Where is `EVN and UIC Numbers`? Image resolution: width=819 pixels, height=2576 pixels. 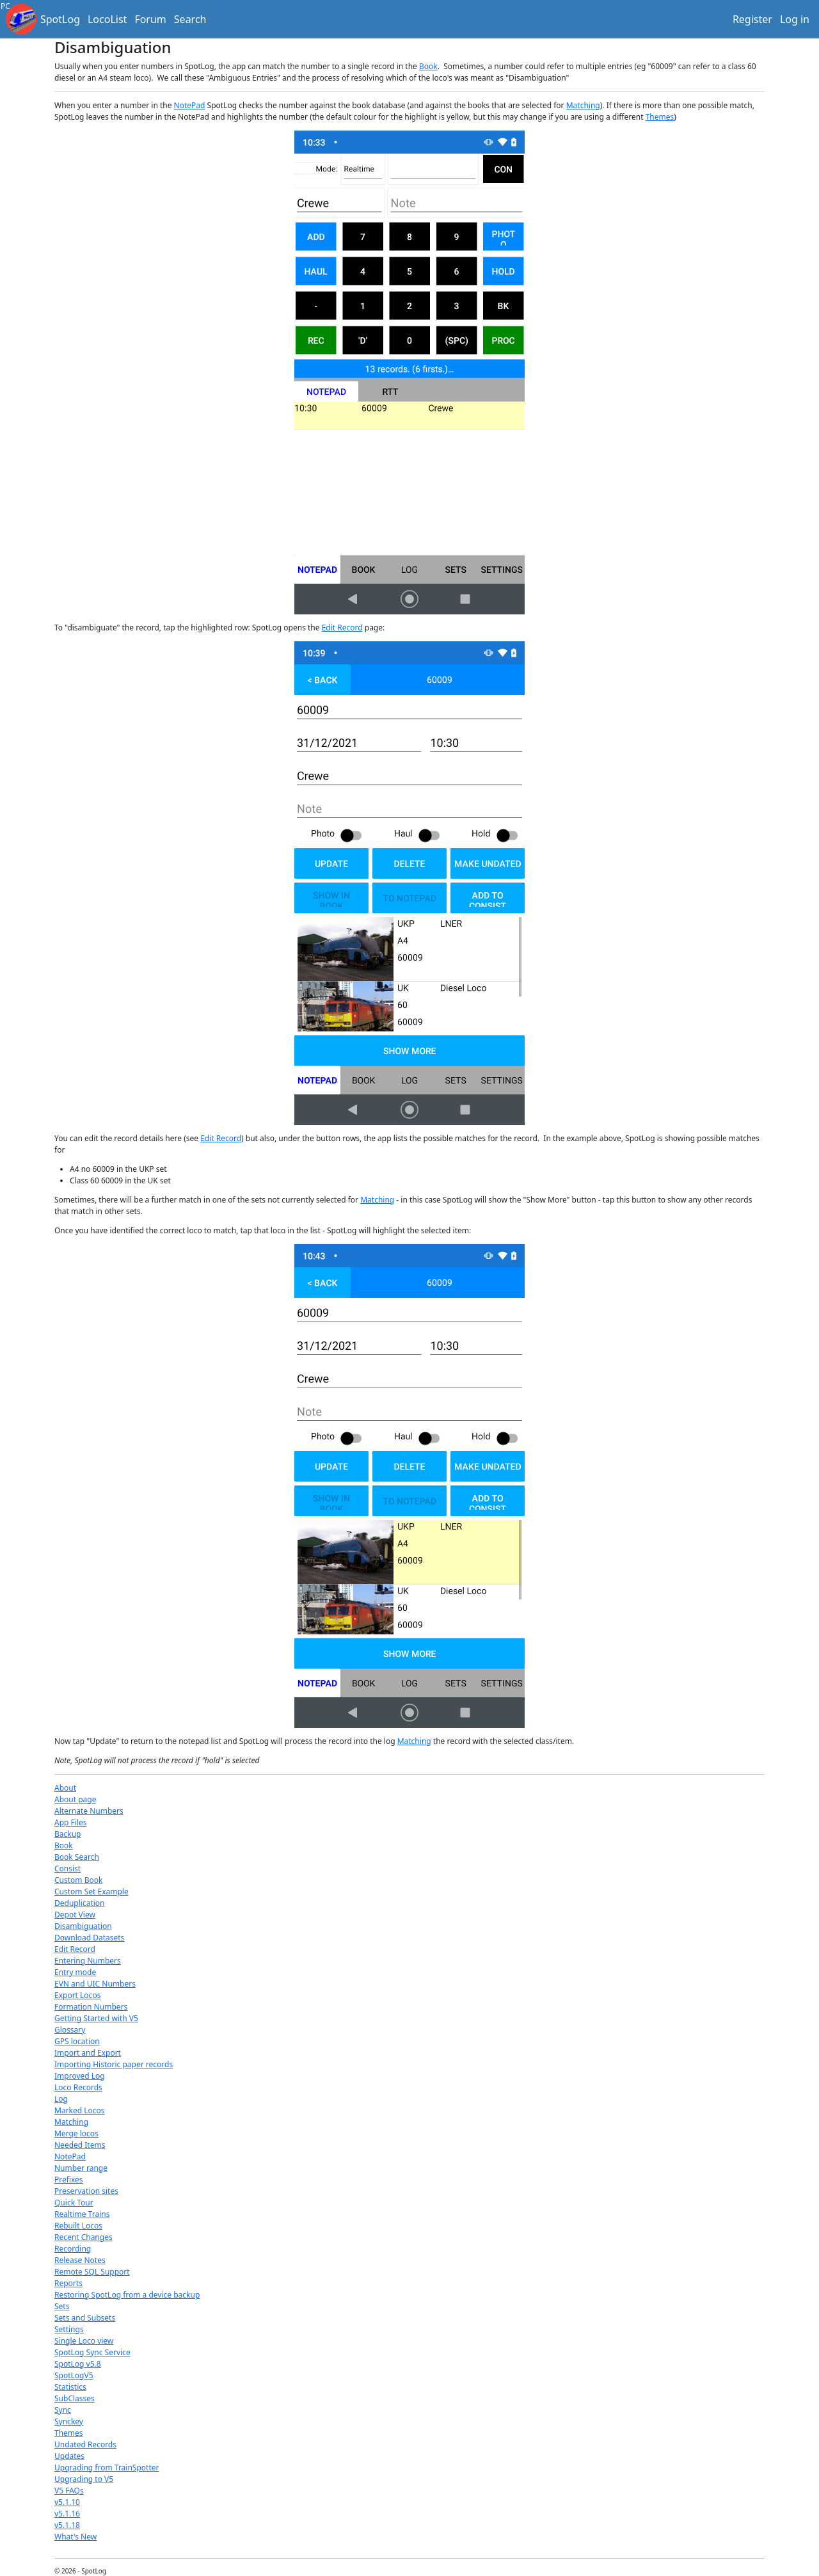 EVN and UIC Numbers is located at coordinates (95, 1983).